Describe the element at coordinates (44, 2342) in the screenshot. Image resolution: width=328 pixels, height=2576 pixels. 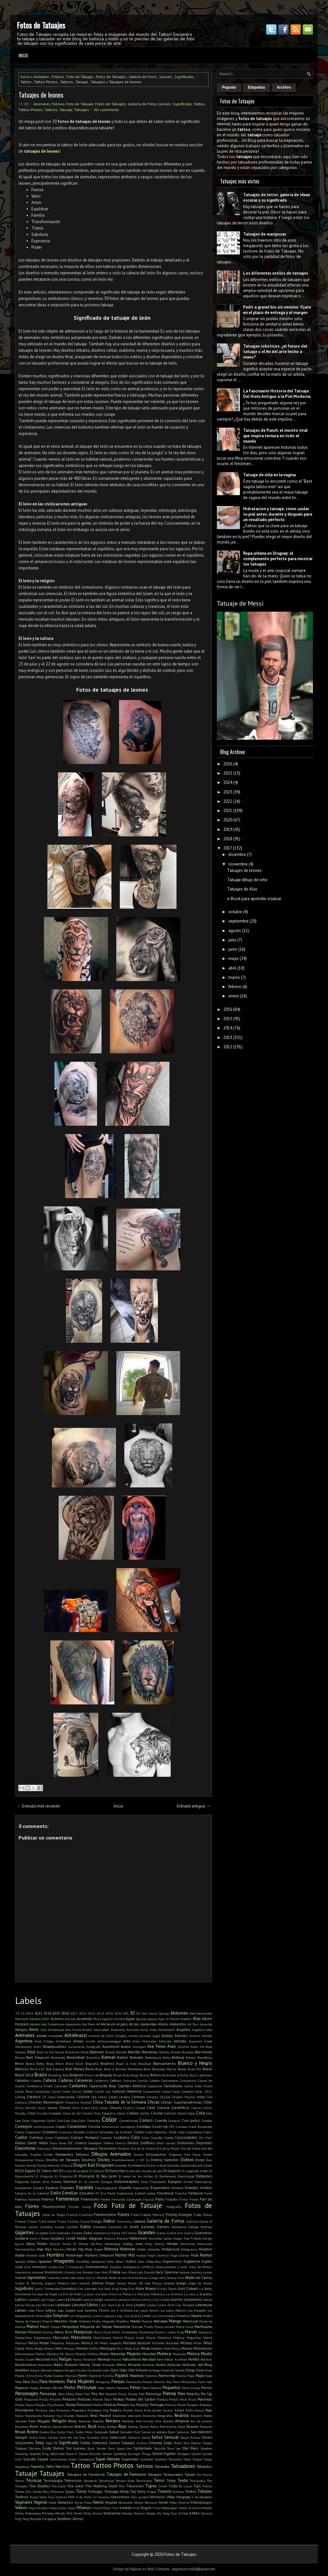
I see `Metal` at that location.